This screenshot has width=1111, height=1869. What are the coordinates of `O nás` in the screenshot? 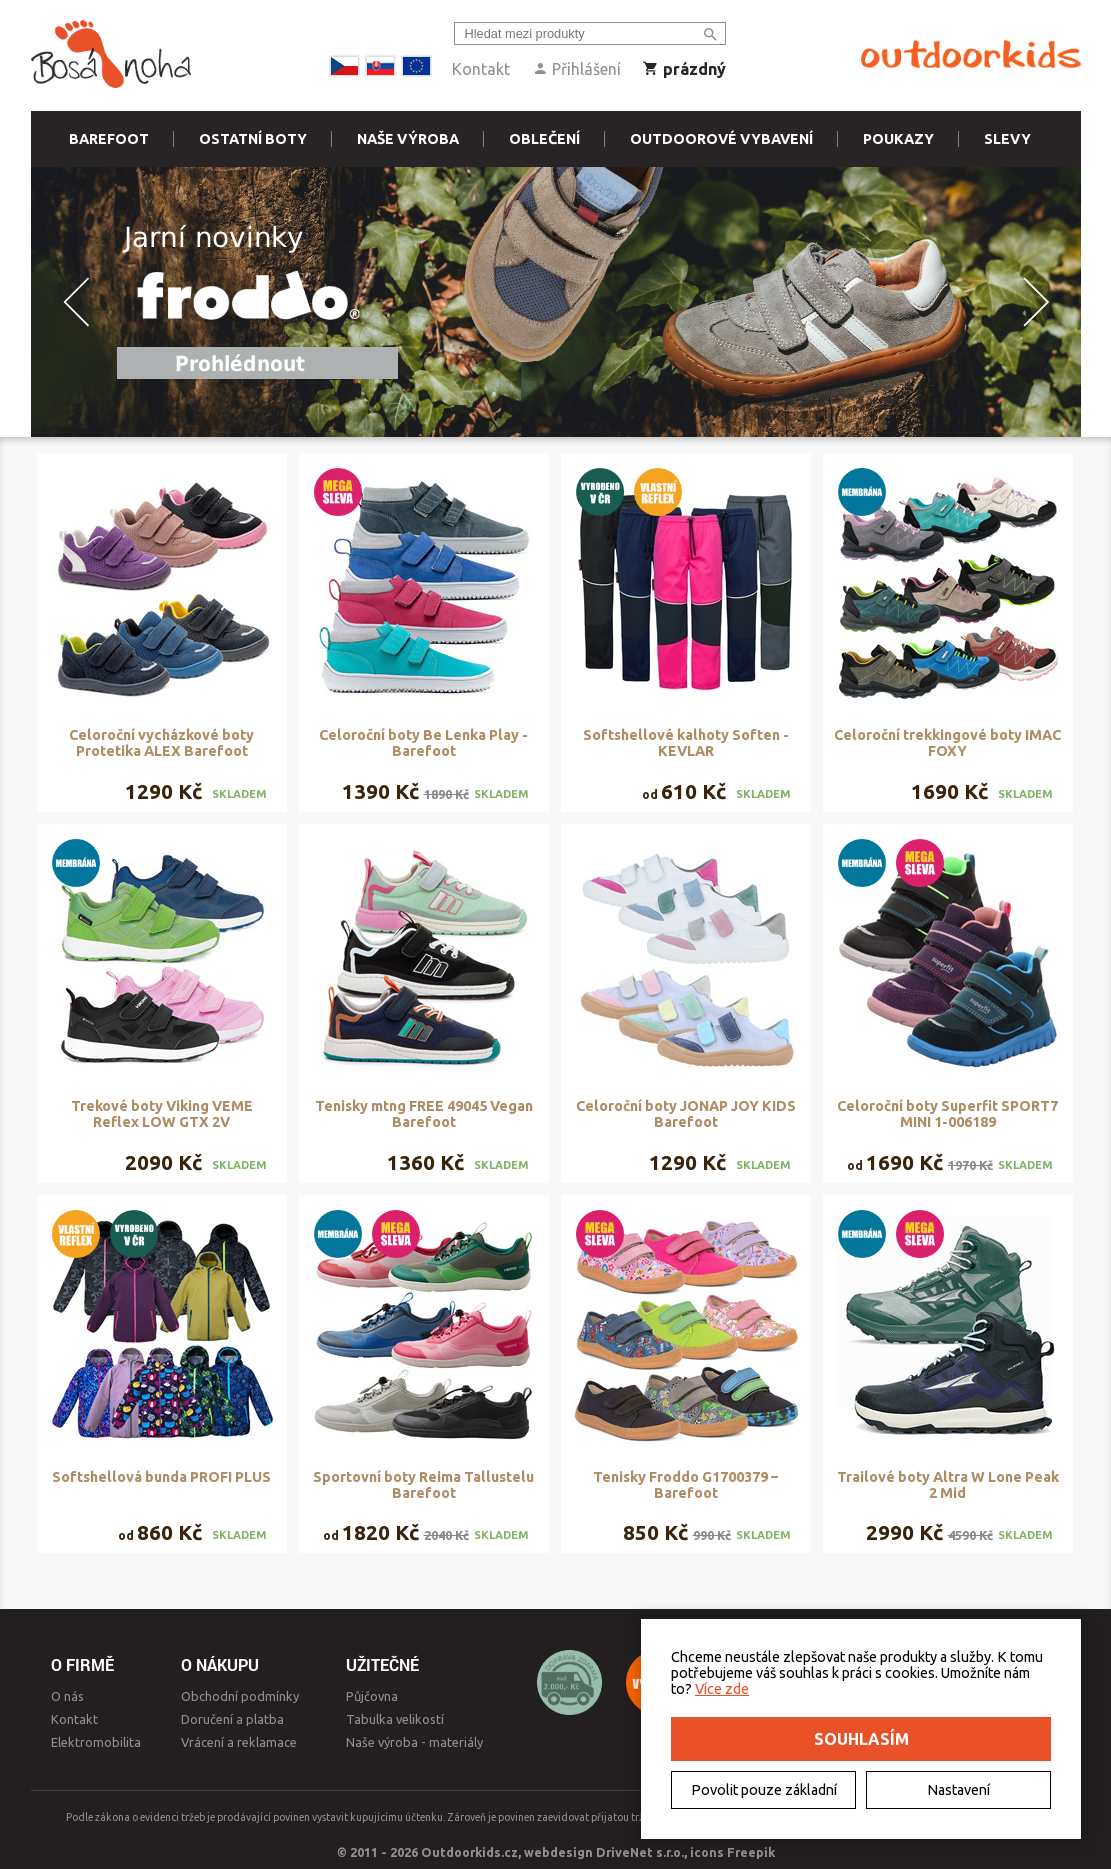 It's located at (67, 1696).